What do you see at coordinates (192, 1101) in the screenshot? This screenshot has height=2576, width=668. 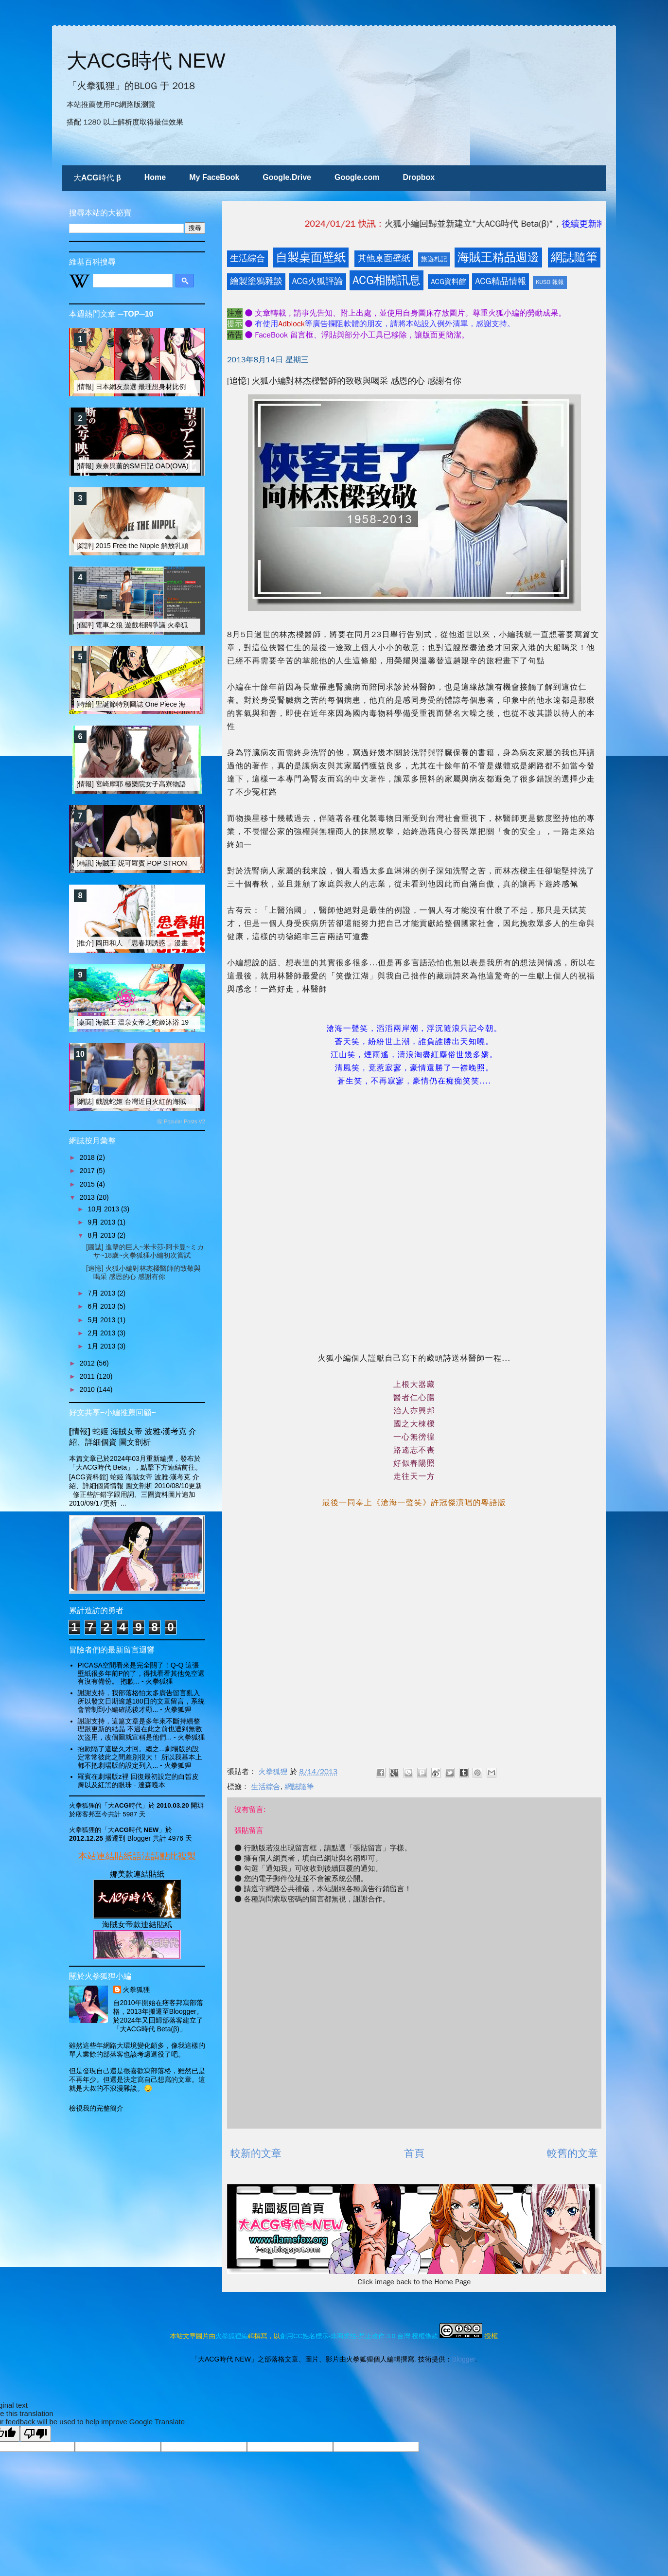 I see `[網誌] 戲說蛇姬 台灣近日火紅的海賊女帝 COSER 林采緹(Sunny) [+三段影片]` at bounding box center [192, 1101].